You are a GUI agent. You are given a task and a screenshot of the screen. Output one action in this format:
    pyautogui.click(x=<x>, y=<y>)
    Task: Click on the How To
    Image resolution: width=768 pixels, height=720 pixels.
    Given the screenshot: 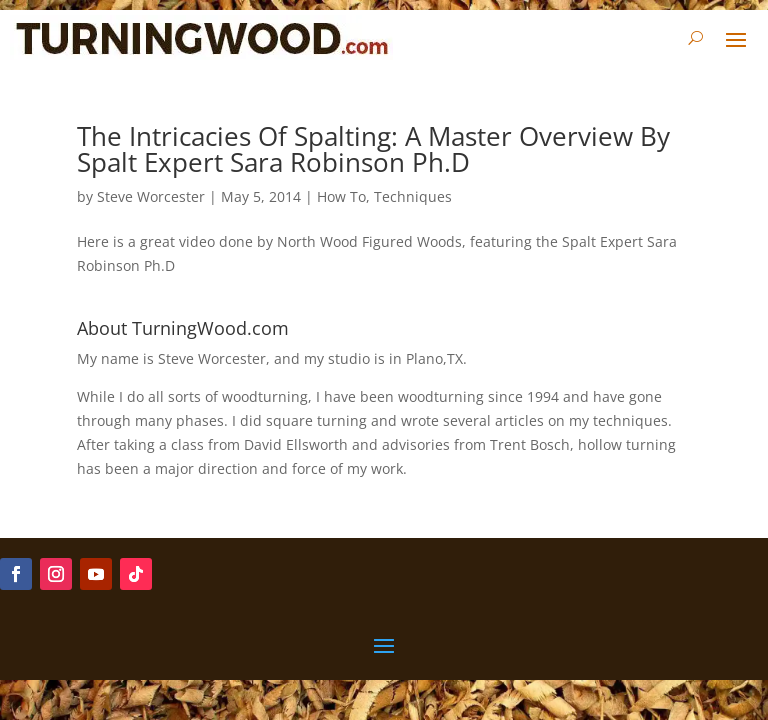 What is the action you would take?
    pyautogui.click(x=341, y=196)
    